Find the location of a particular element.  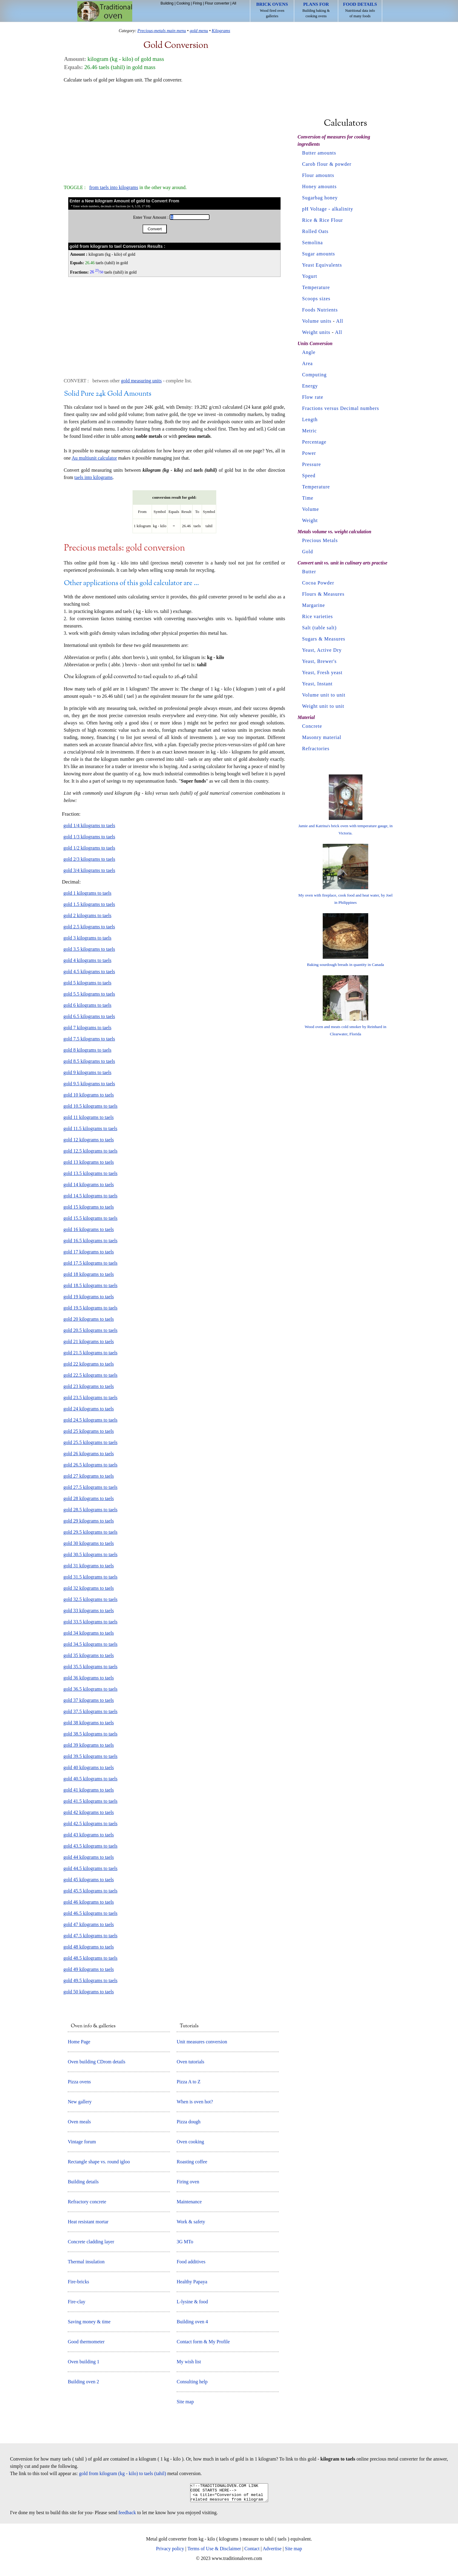

Sugars & Measures is located at coordinates (323, 638).